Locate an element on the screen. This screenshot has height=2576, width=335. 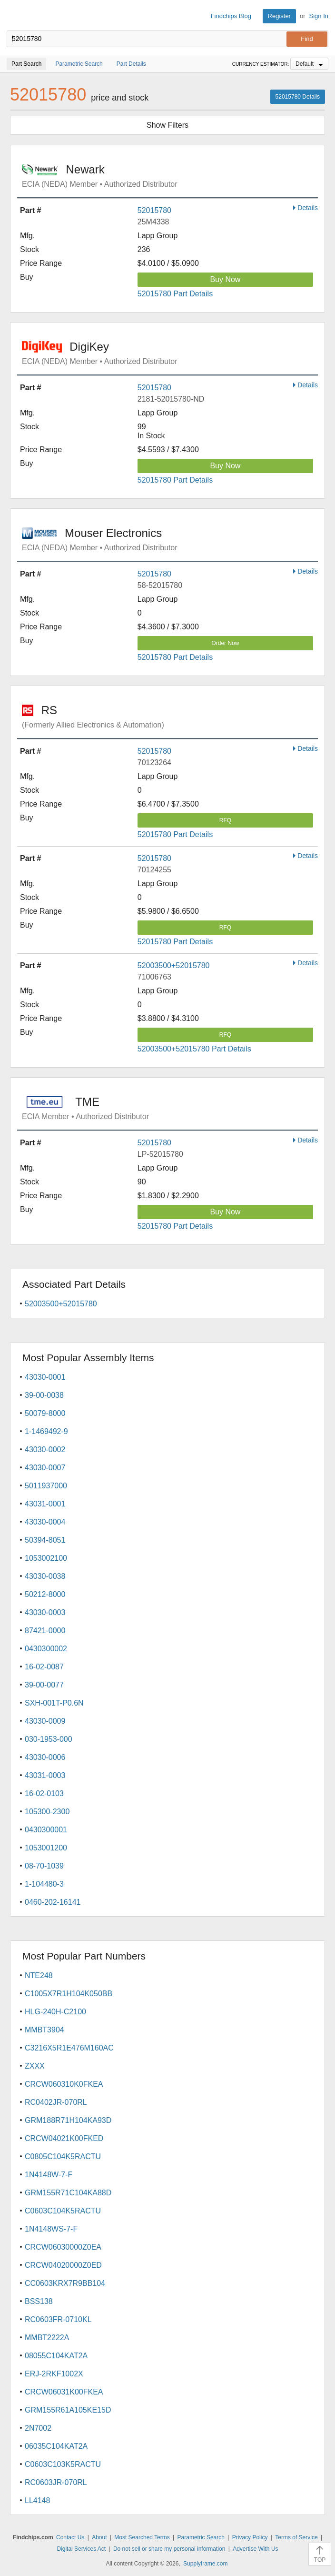
43030-0009 is located at coordinates (45, 1721).